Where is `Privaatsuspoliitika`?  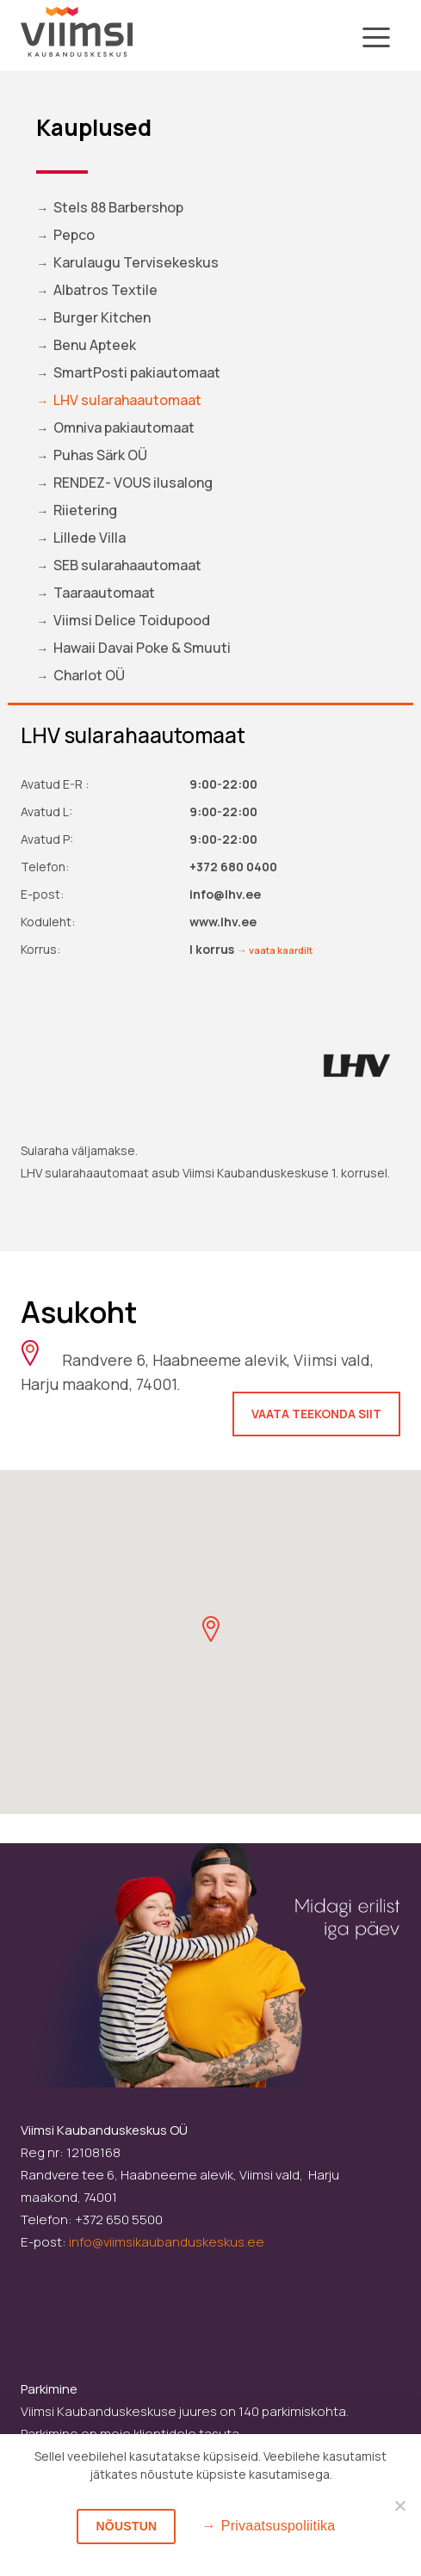
Privaatsuspoliitika is located at coordinates (278, 2525).